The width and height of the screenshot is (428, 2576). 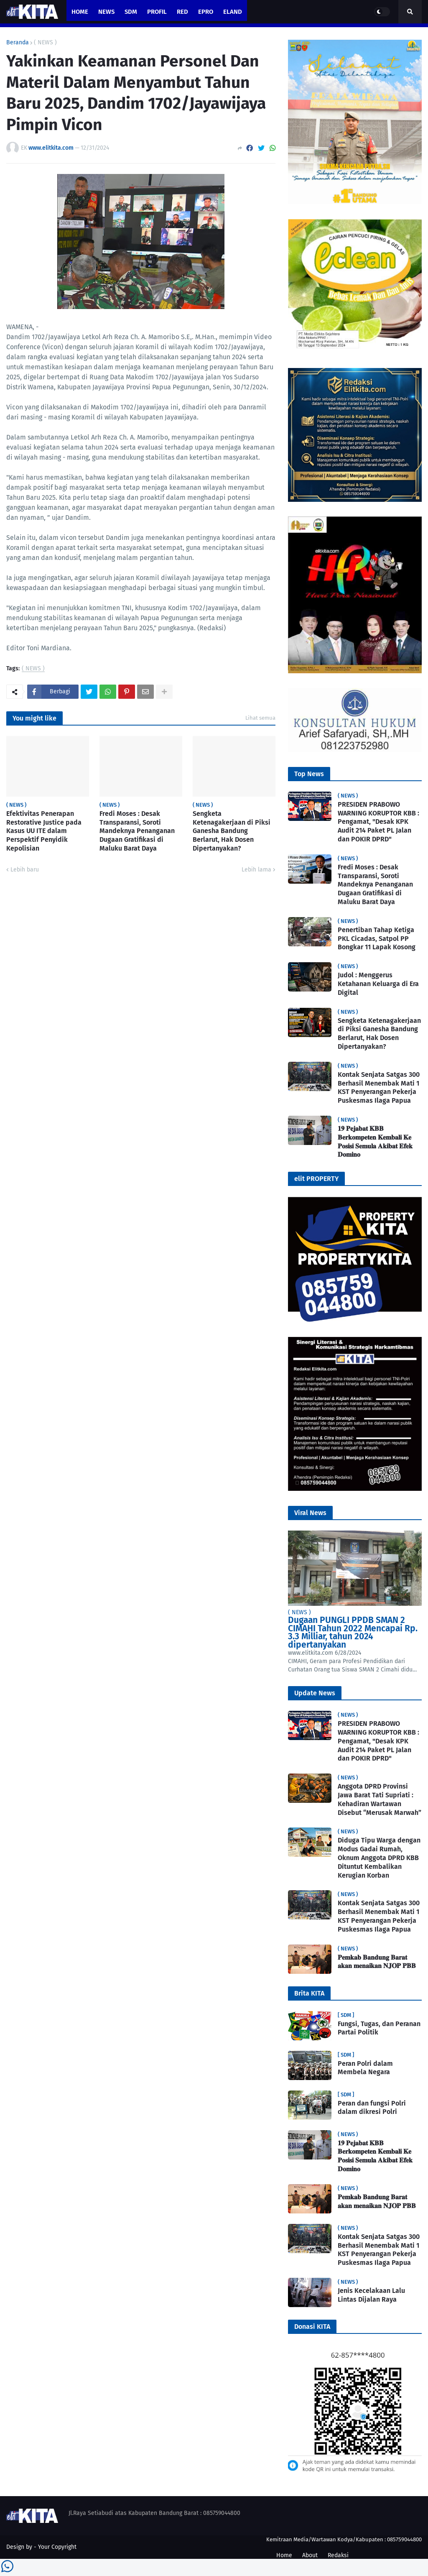 What do you see at coordinates (231, 831) in the screenshot?
I see `Sengketa Ketenagakerjaan di Piksi Ganesha Bandung Berlarut, Hak Dosen Dipertanyakan?` at bounding box center [231, 831].